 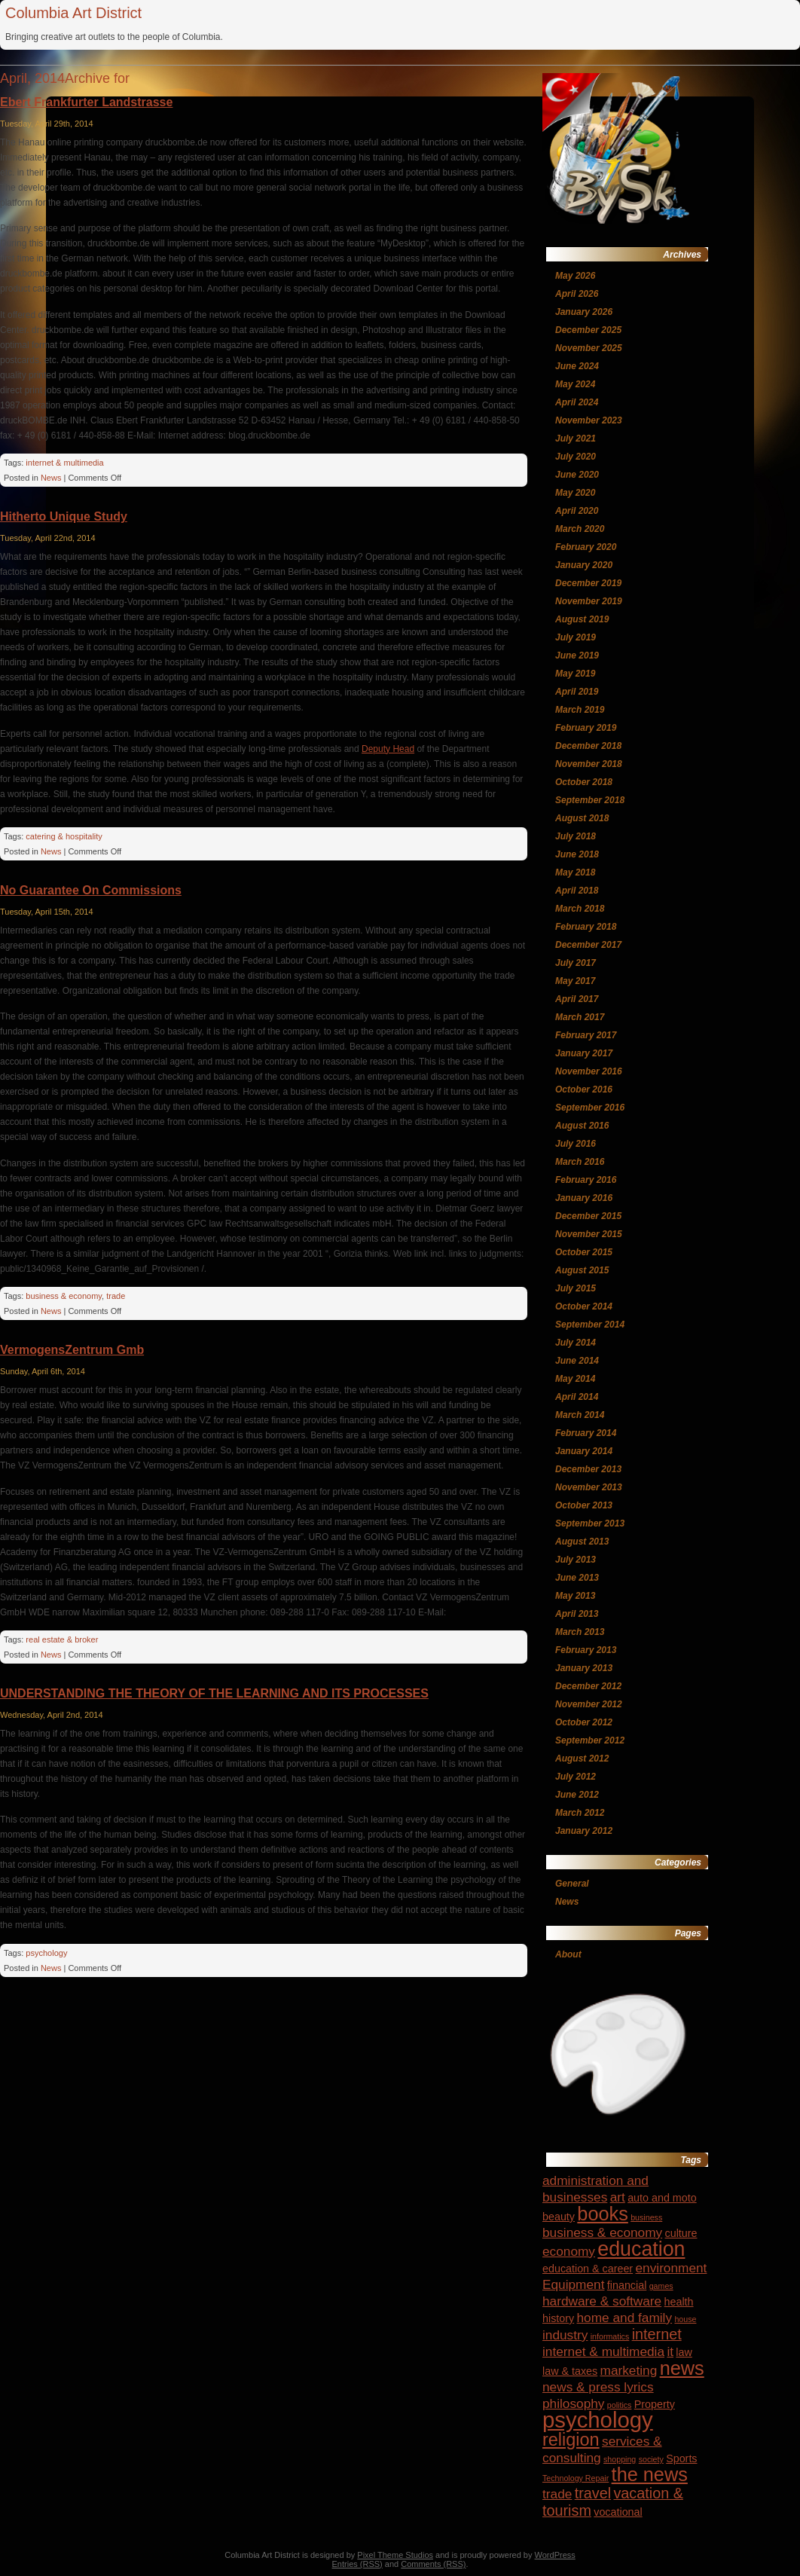 I want to click on February 2019, so click(x=585, y=728).